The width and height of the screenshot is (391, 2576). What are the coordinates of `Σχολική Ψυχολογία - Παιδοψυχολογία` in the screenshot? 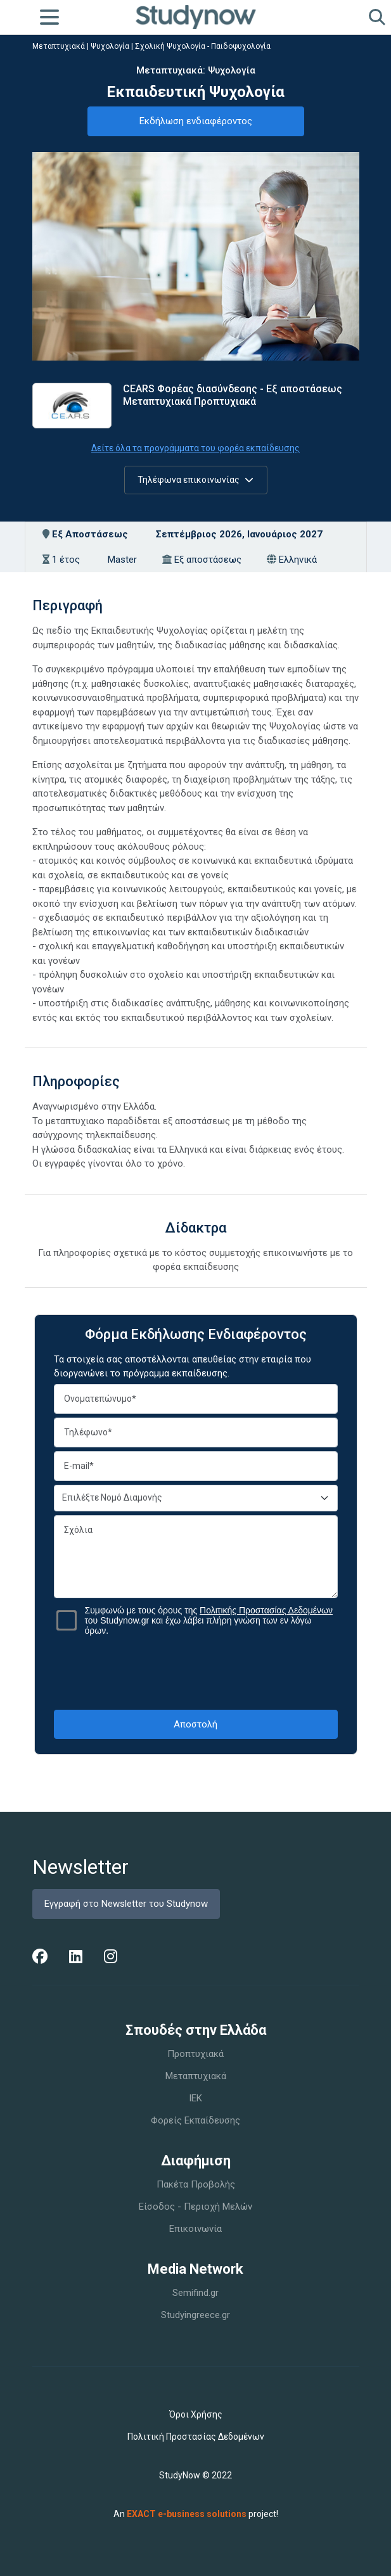 It's located at (203, 46).